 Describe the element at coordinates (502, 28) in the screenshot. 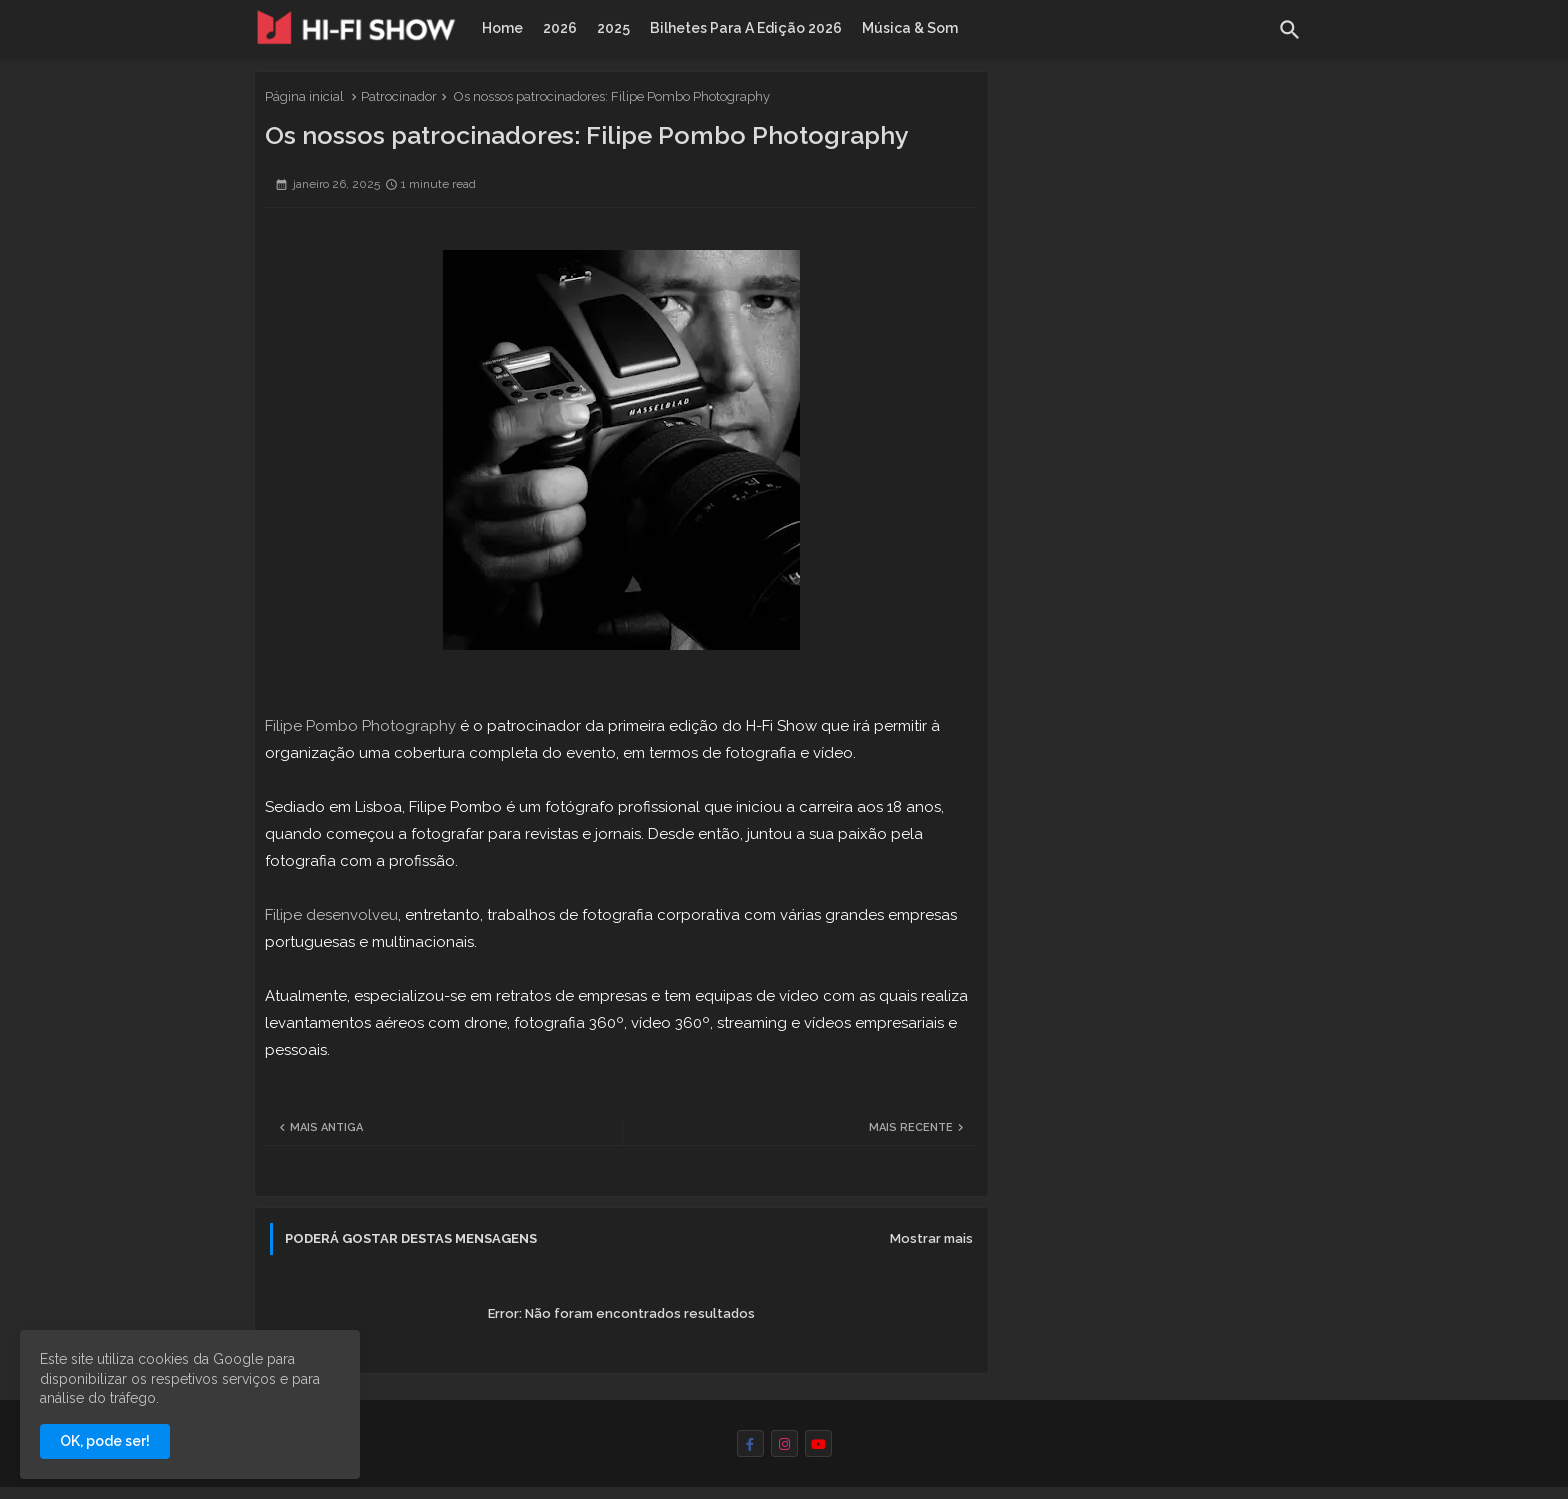

I see `Home` at that location.